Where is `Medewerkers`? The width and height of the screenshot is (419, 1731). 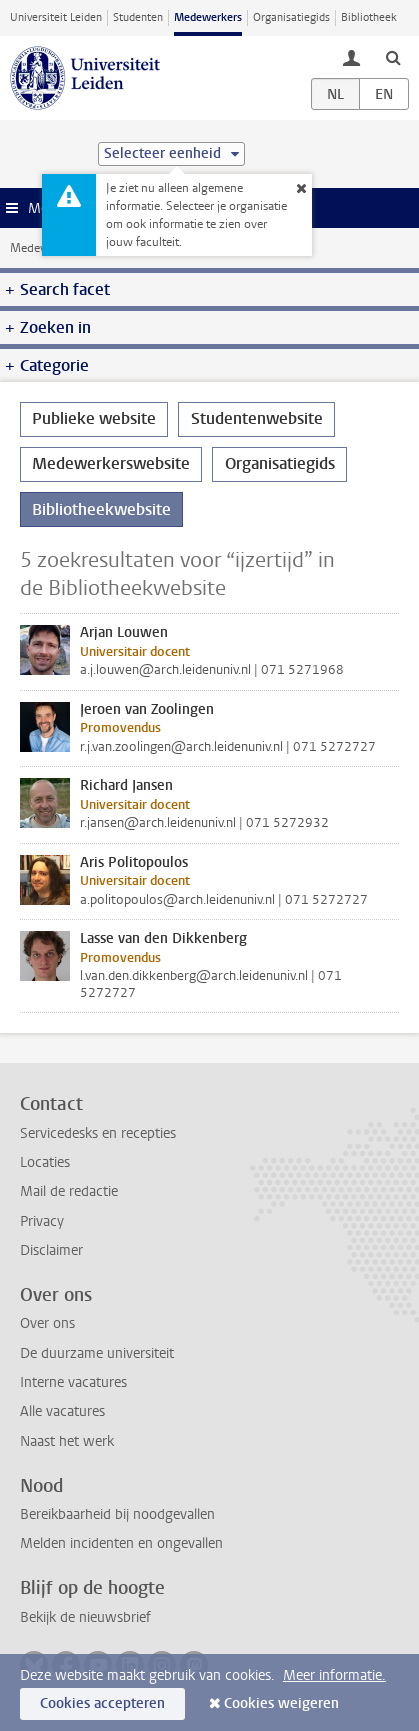 Medewerkers is located at coordinates (208, 17).